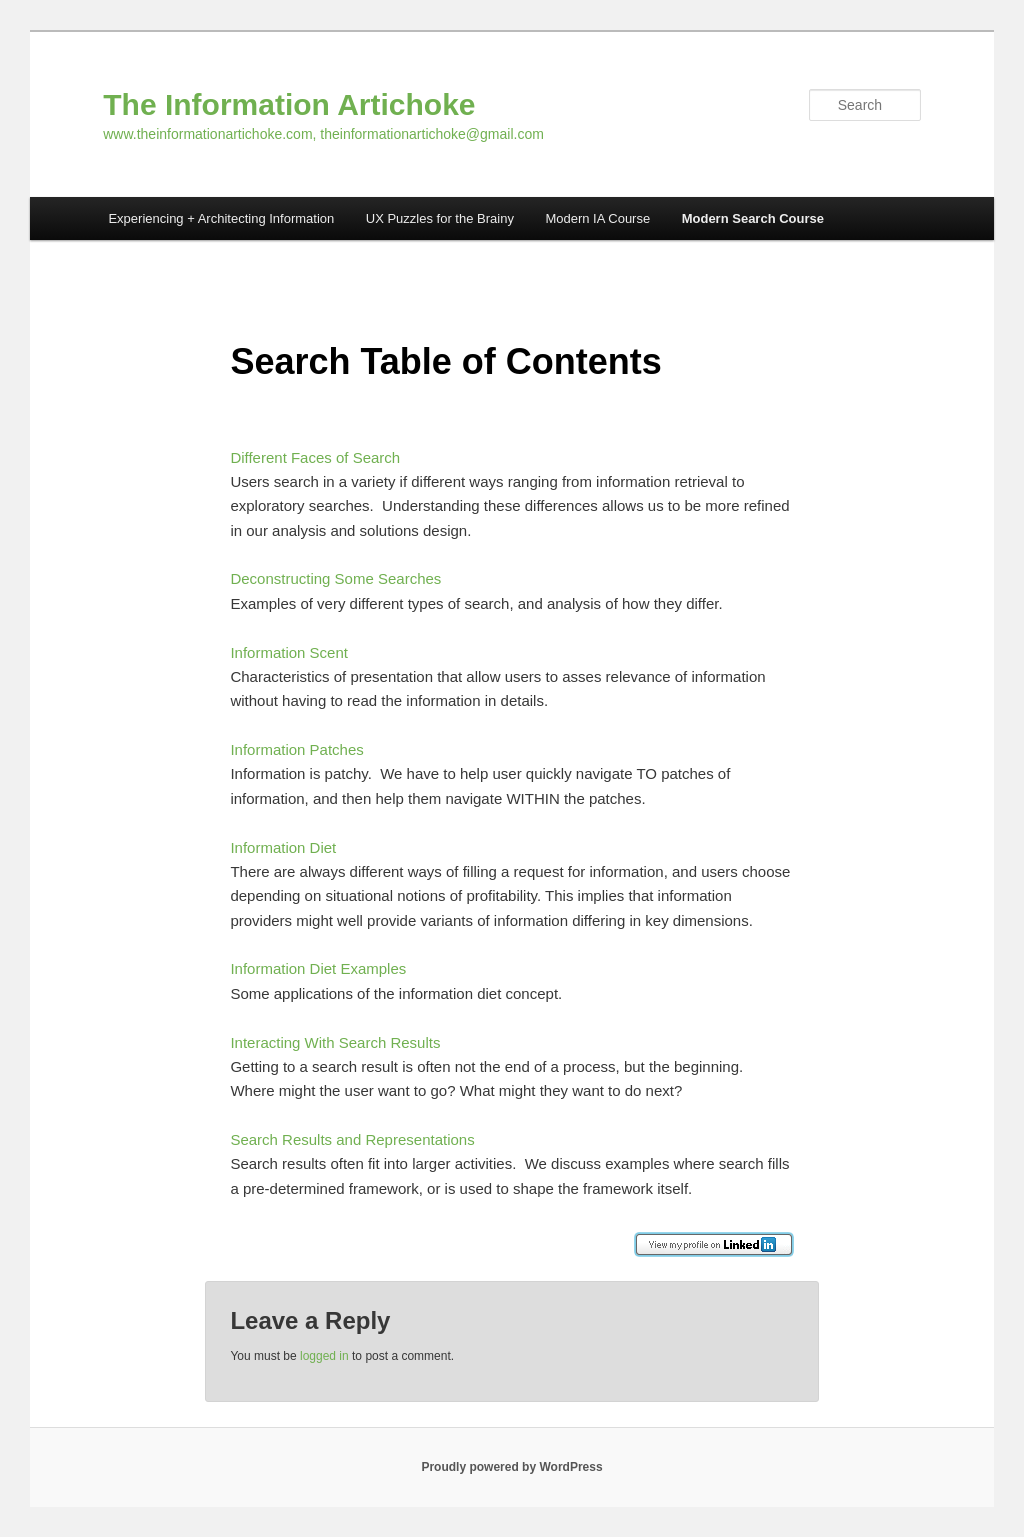  I want to click on Proudly powered by WordPress, so click(511, 1467).